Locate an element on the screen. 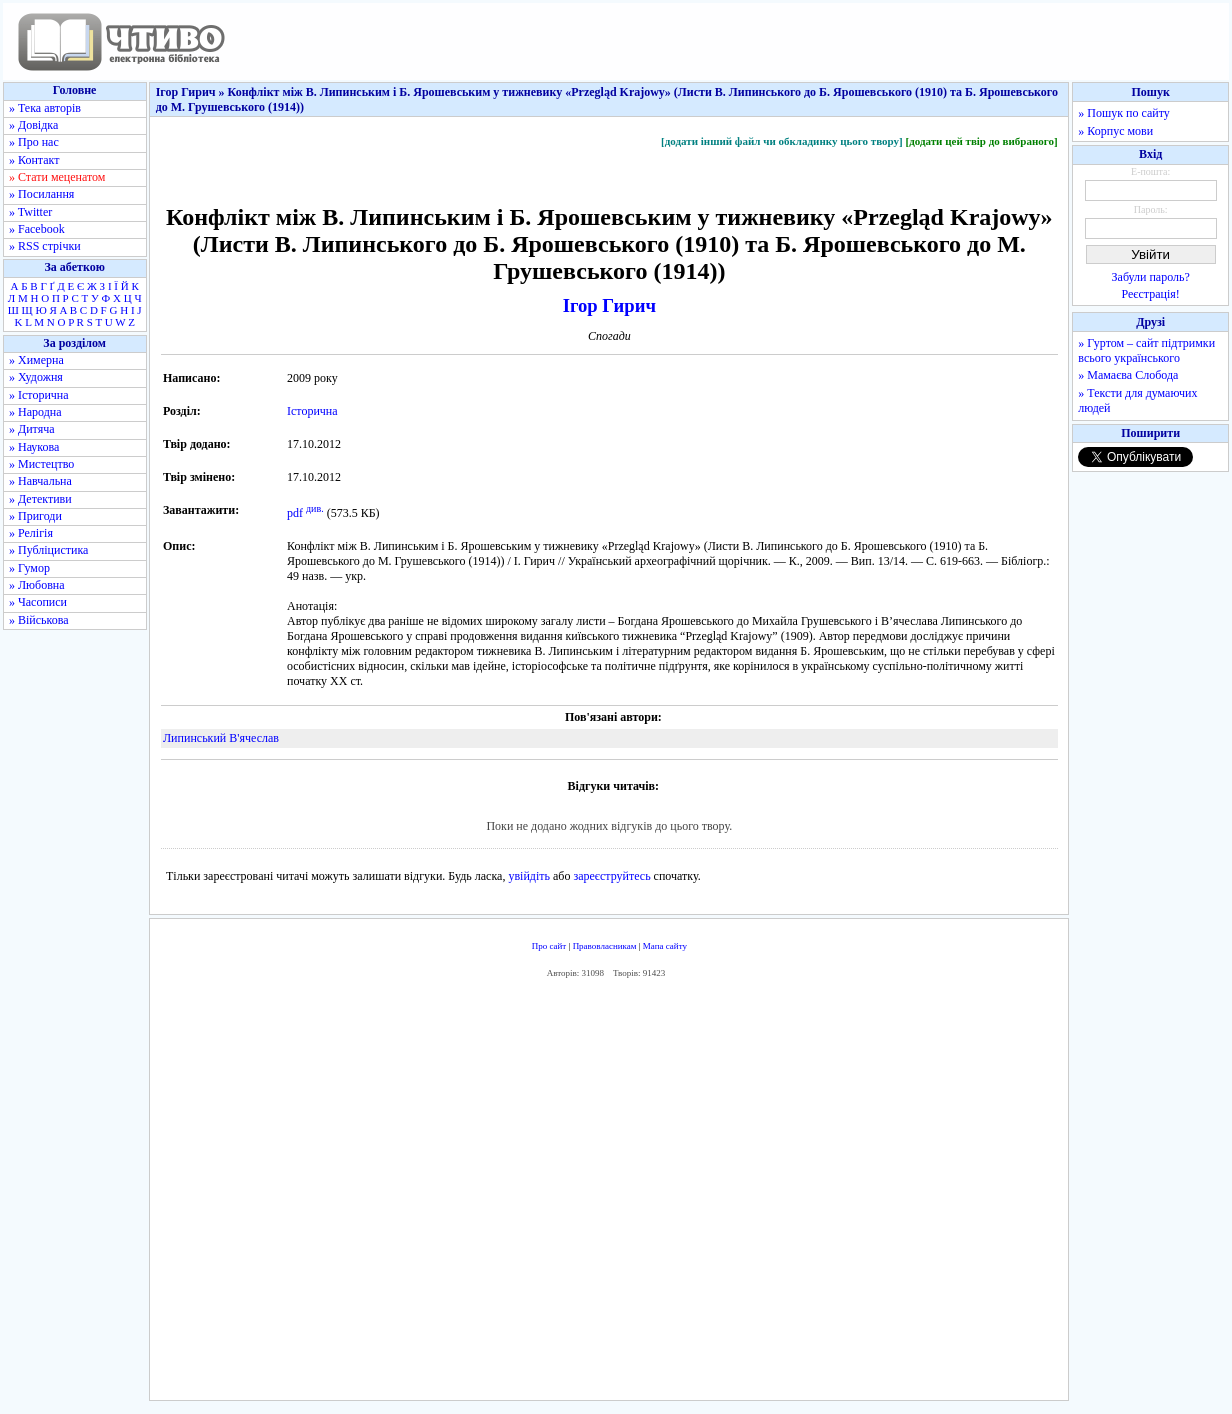 This screenshot has height=1414, width=1232. » Пошук по сайту is located at coordinates (1123, 113).